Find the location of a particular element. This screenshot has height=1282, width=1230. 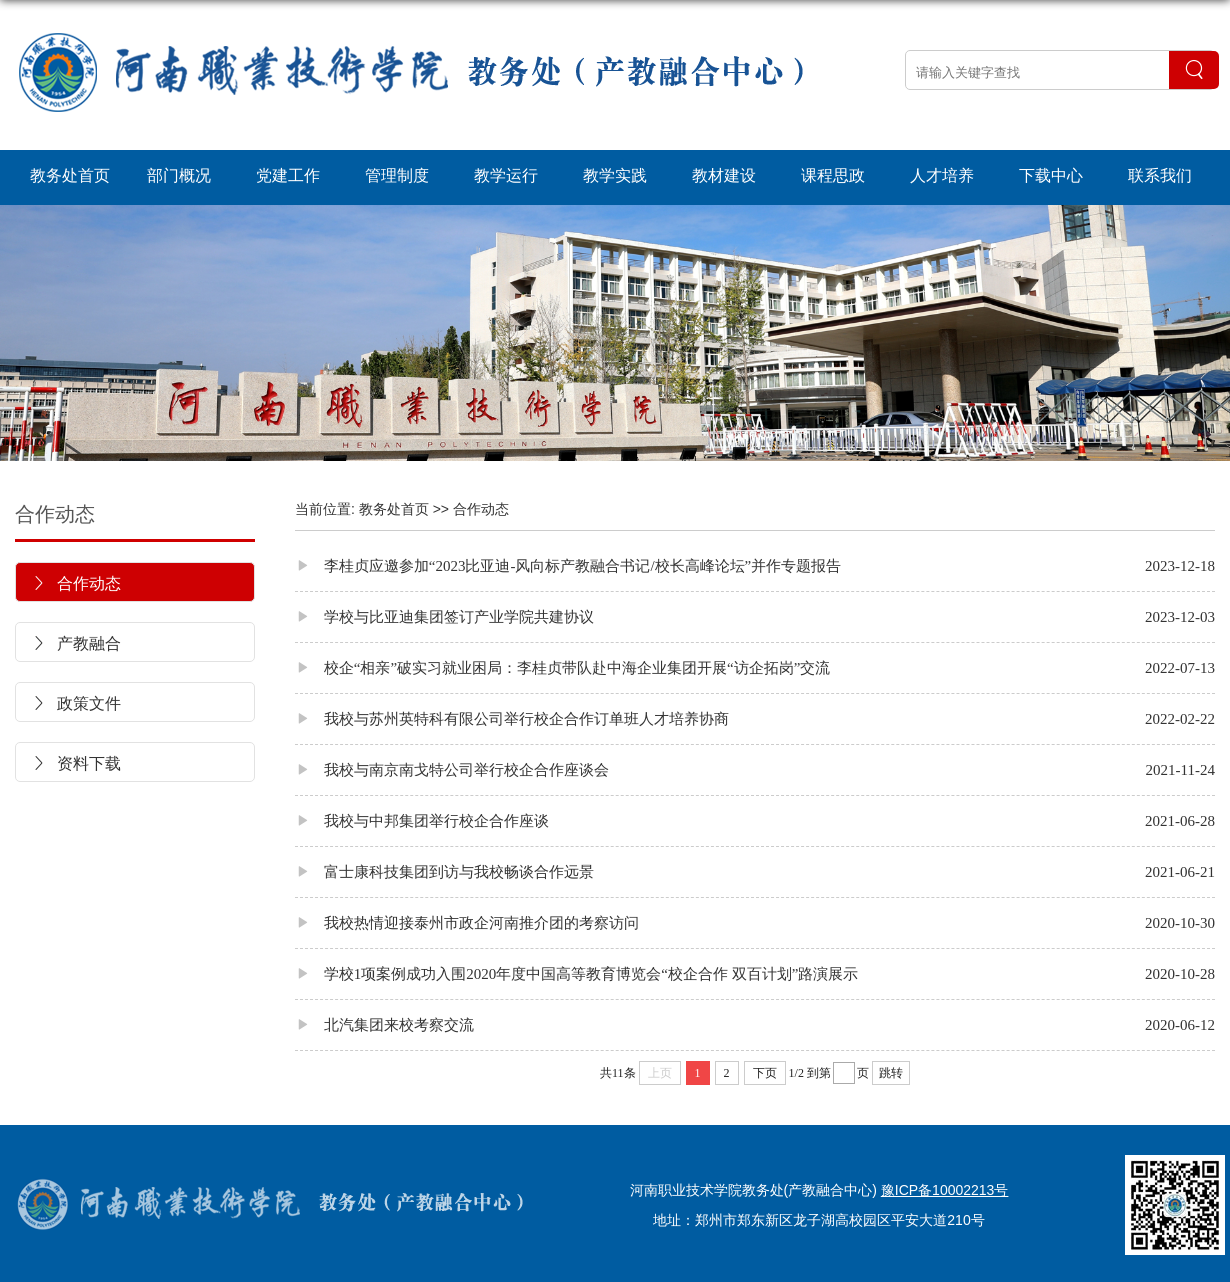

合作动态 is located at coordinates (55, 514).